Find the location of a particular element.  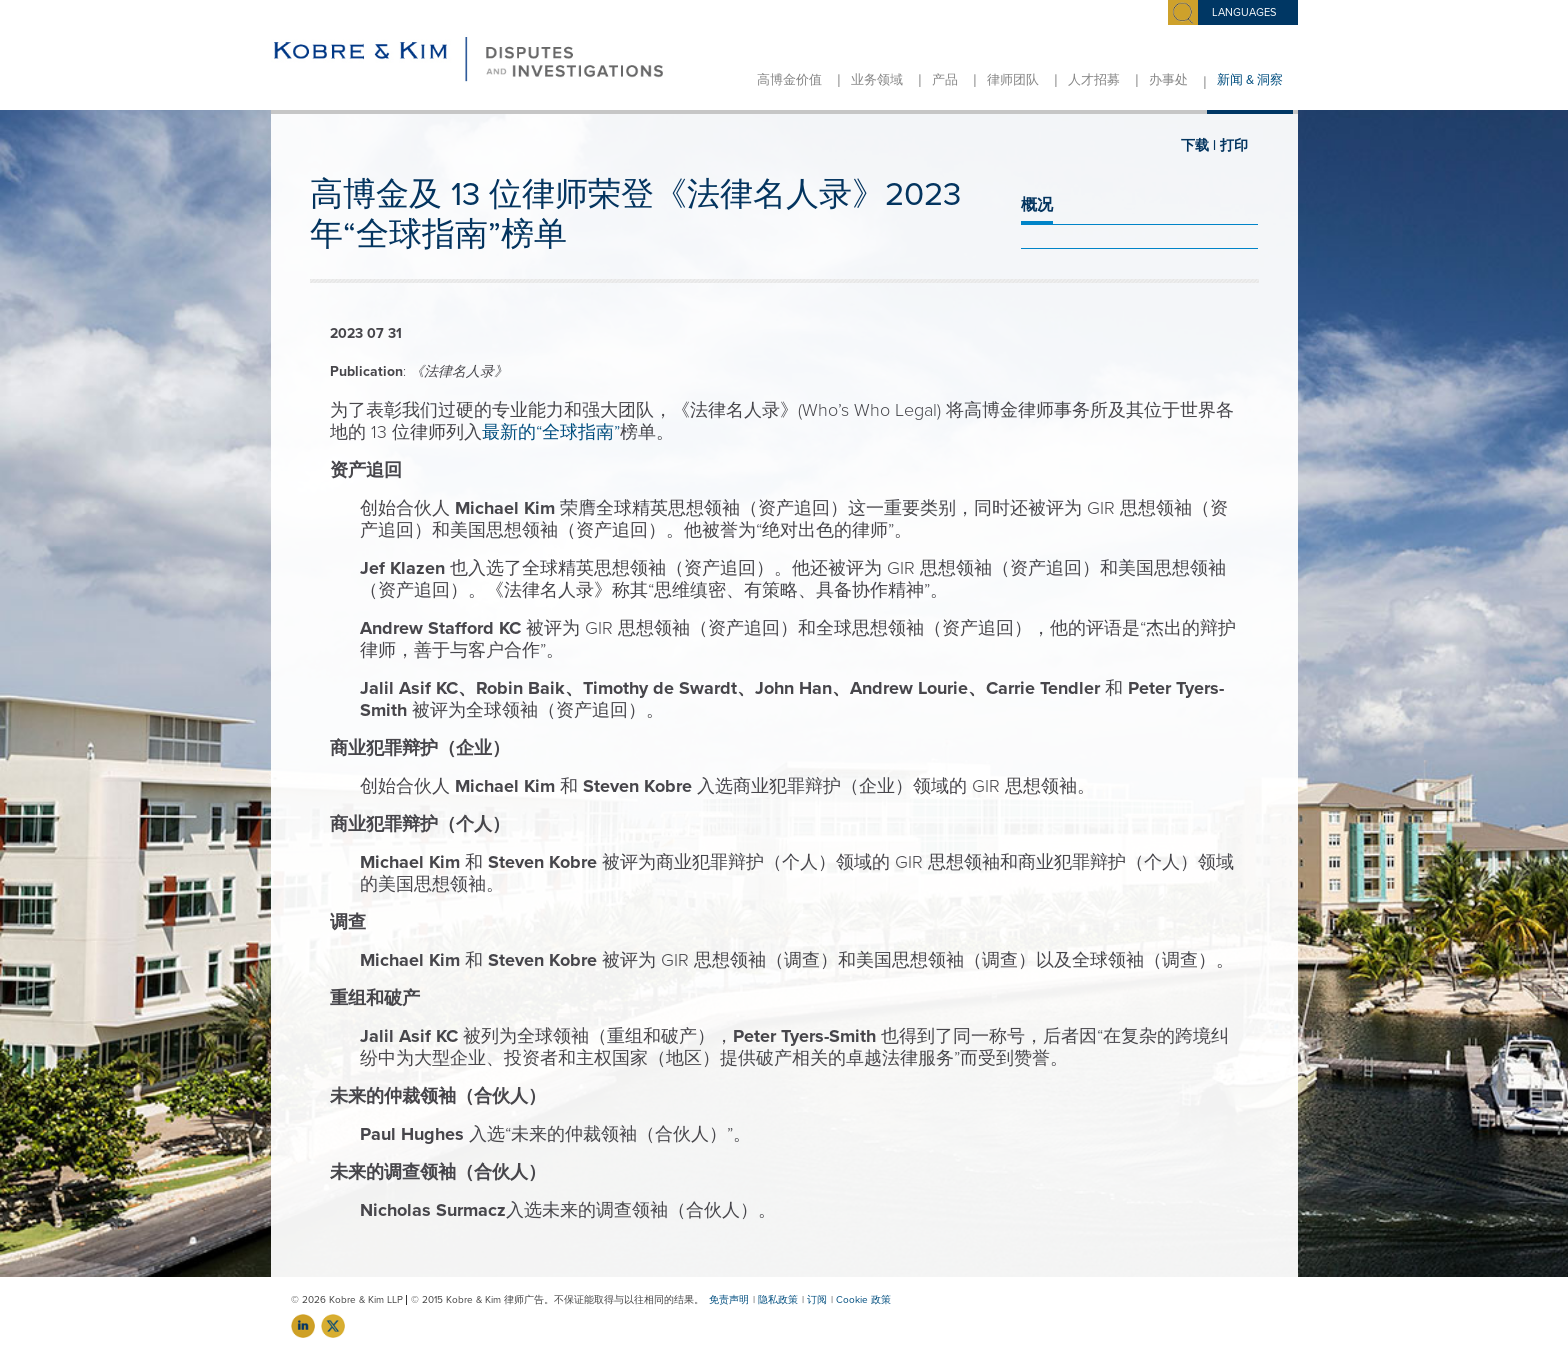

业务领域 is located at coordinates (877, 80).